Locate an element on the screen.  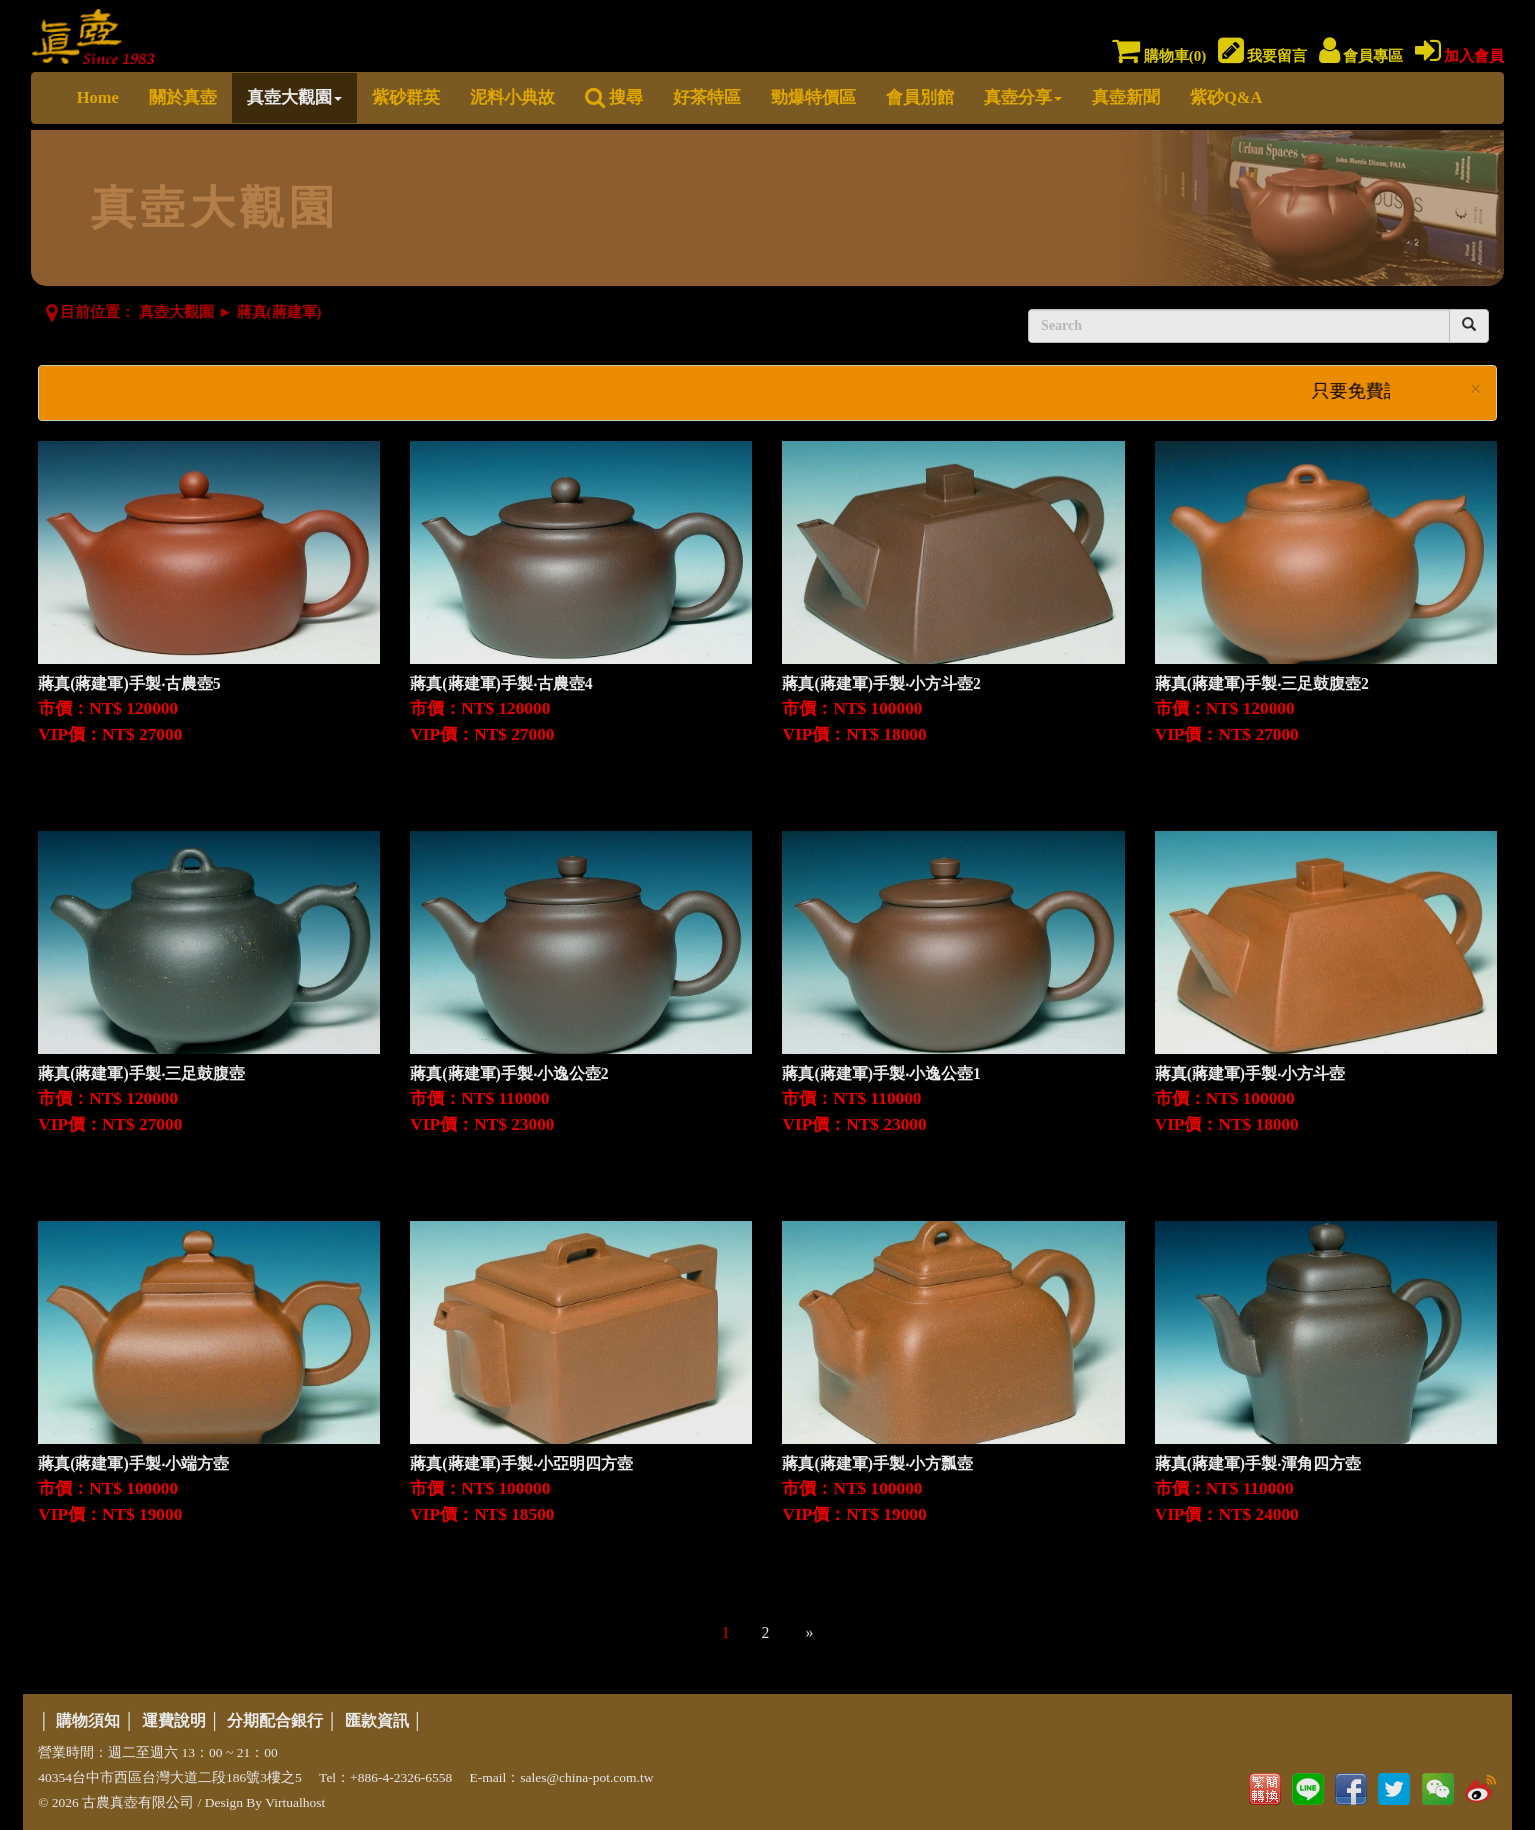
搜尋 is located at coordinates (614, 97).